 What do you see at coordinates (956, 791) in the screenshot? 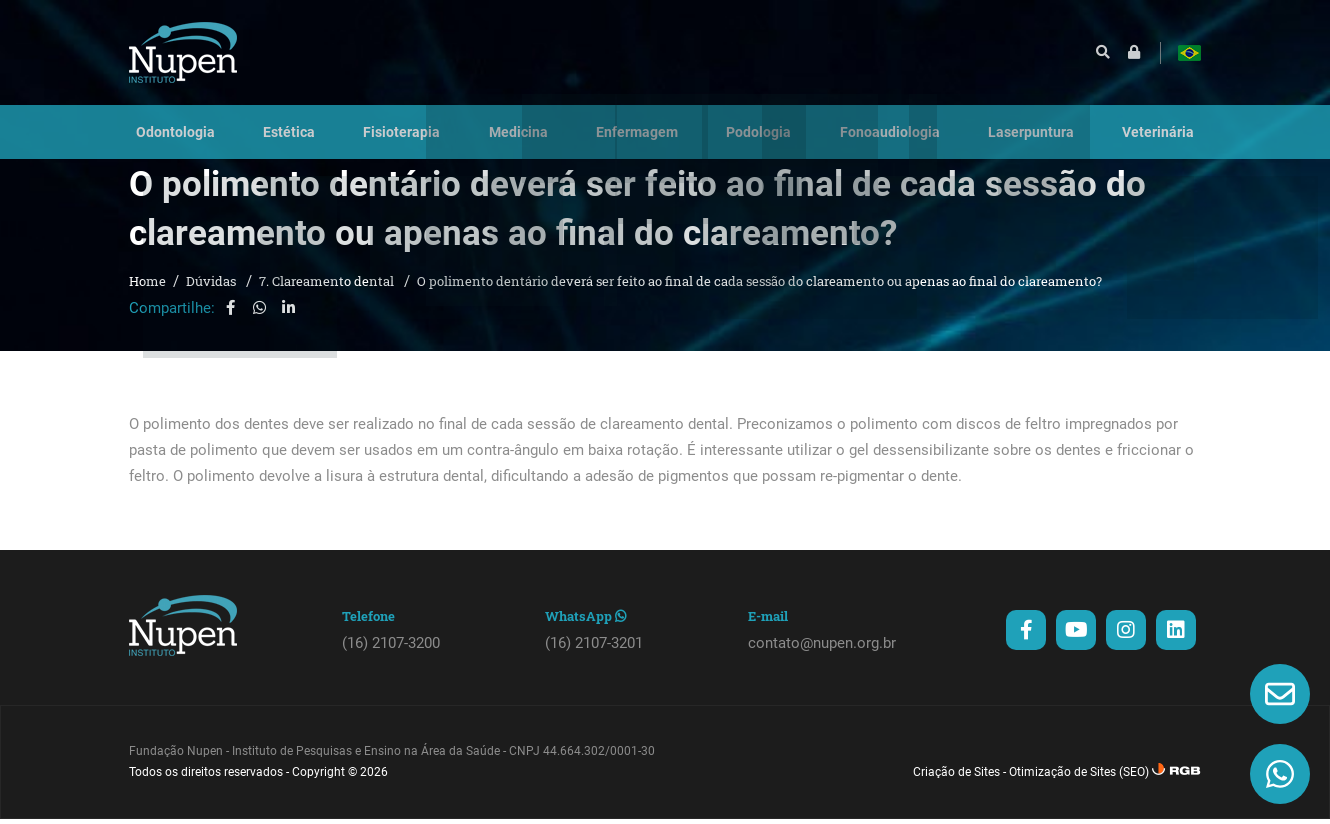
I see `Criação de Sites` at bounding box center [956, 791].